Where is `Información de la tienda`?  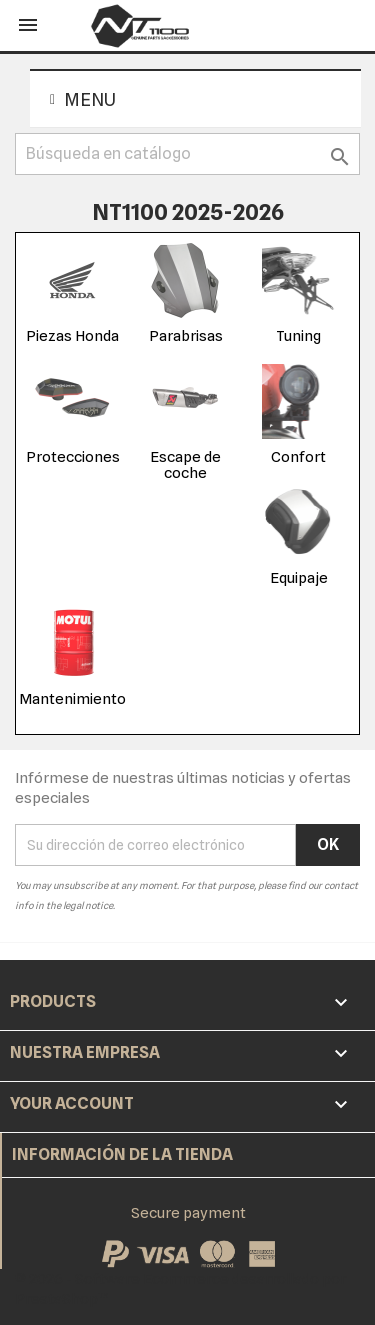 Información de la tienda is located at coordinates (122, 1154).